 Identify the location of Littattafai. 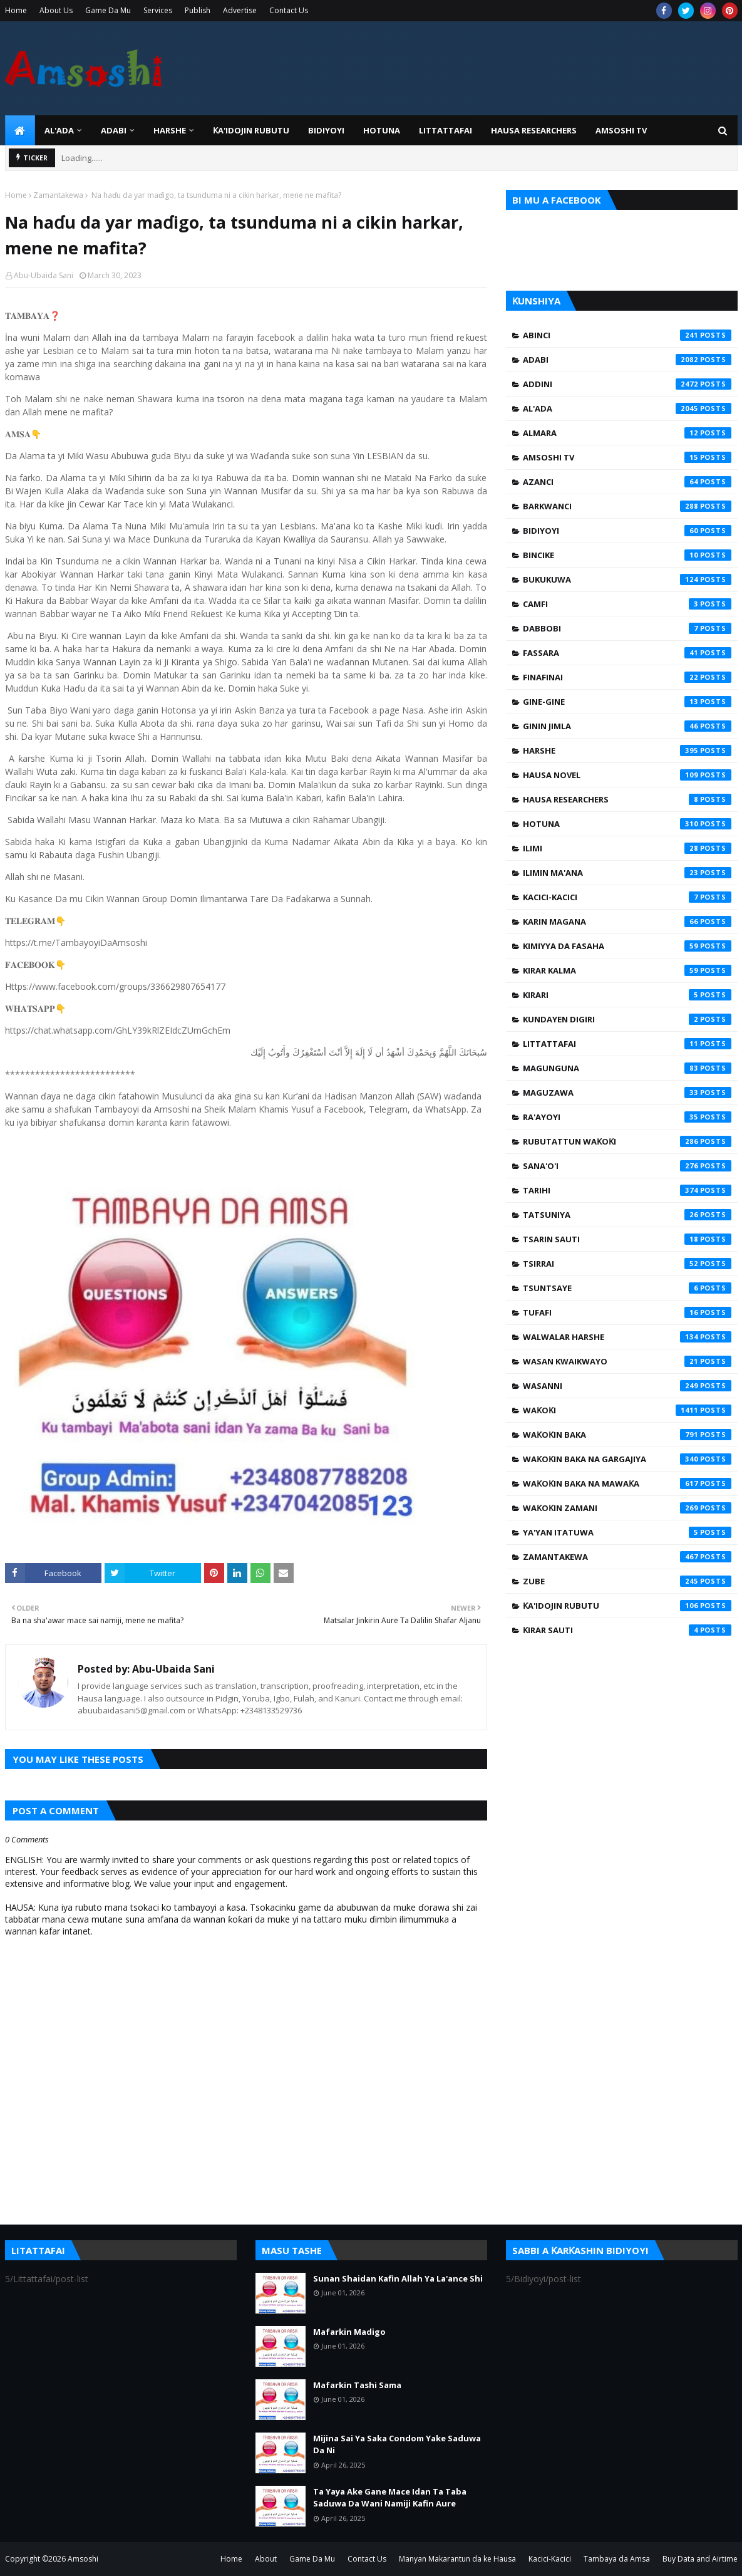
(627, 1043).